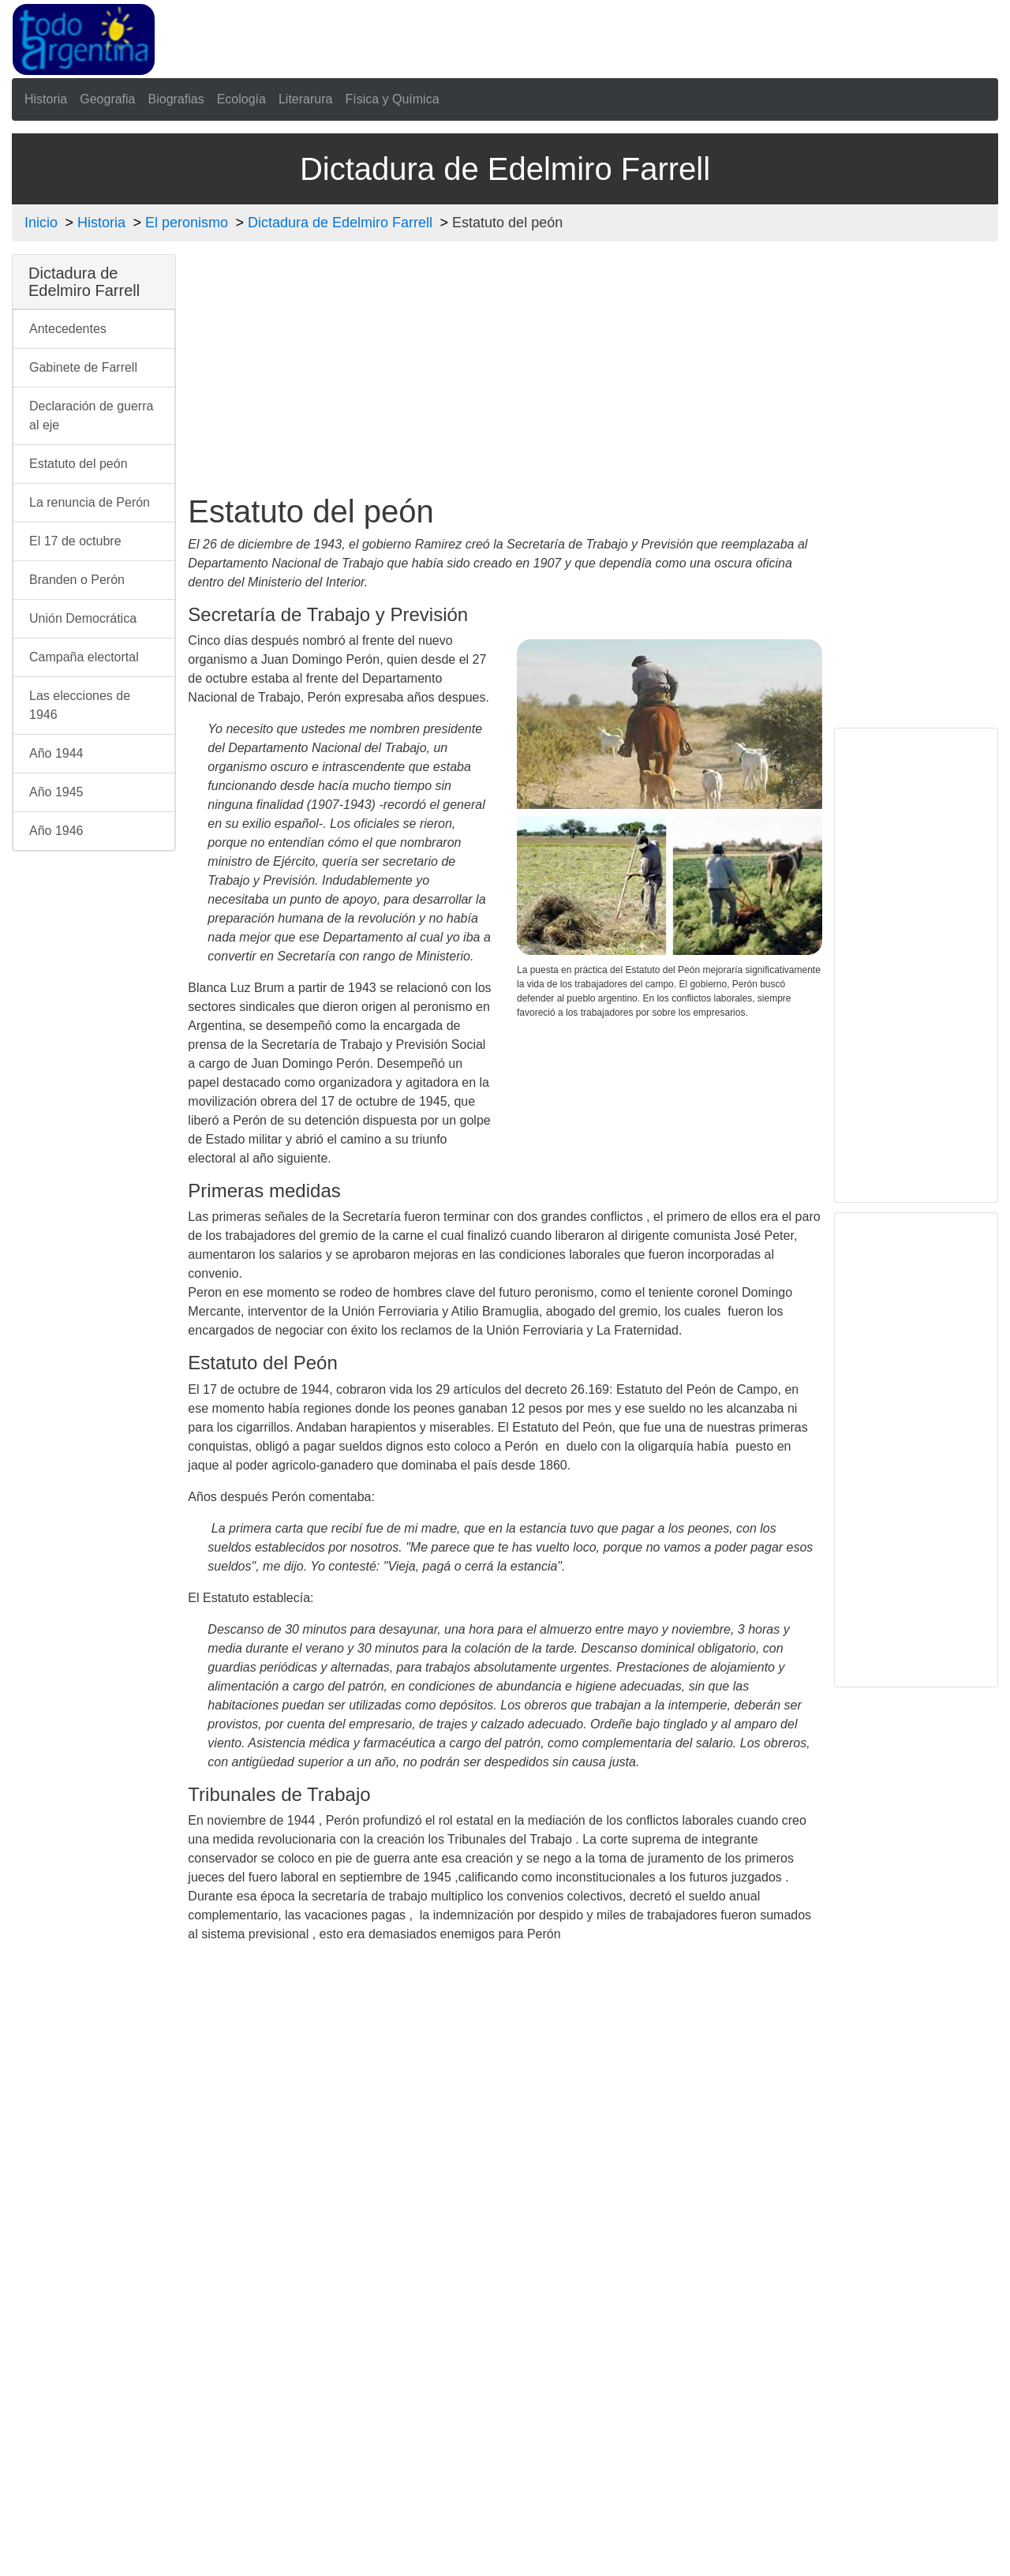 This screenshot has width=1010, height=2576. What do you see at coordinates (305, 99) in the screenshot?
I see `Literarura` at bounding box center [305, 99].